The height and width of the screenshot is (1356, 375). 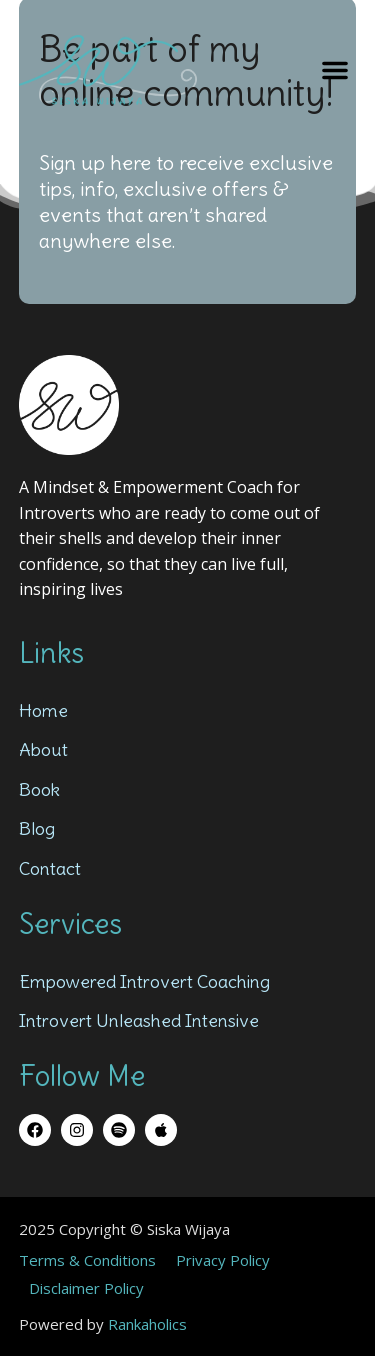 I want to click on Contact, so click(x=50, y=868).